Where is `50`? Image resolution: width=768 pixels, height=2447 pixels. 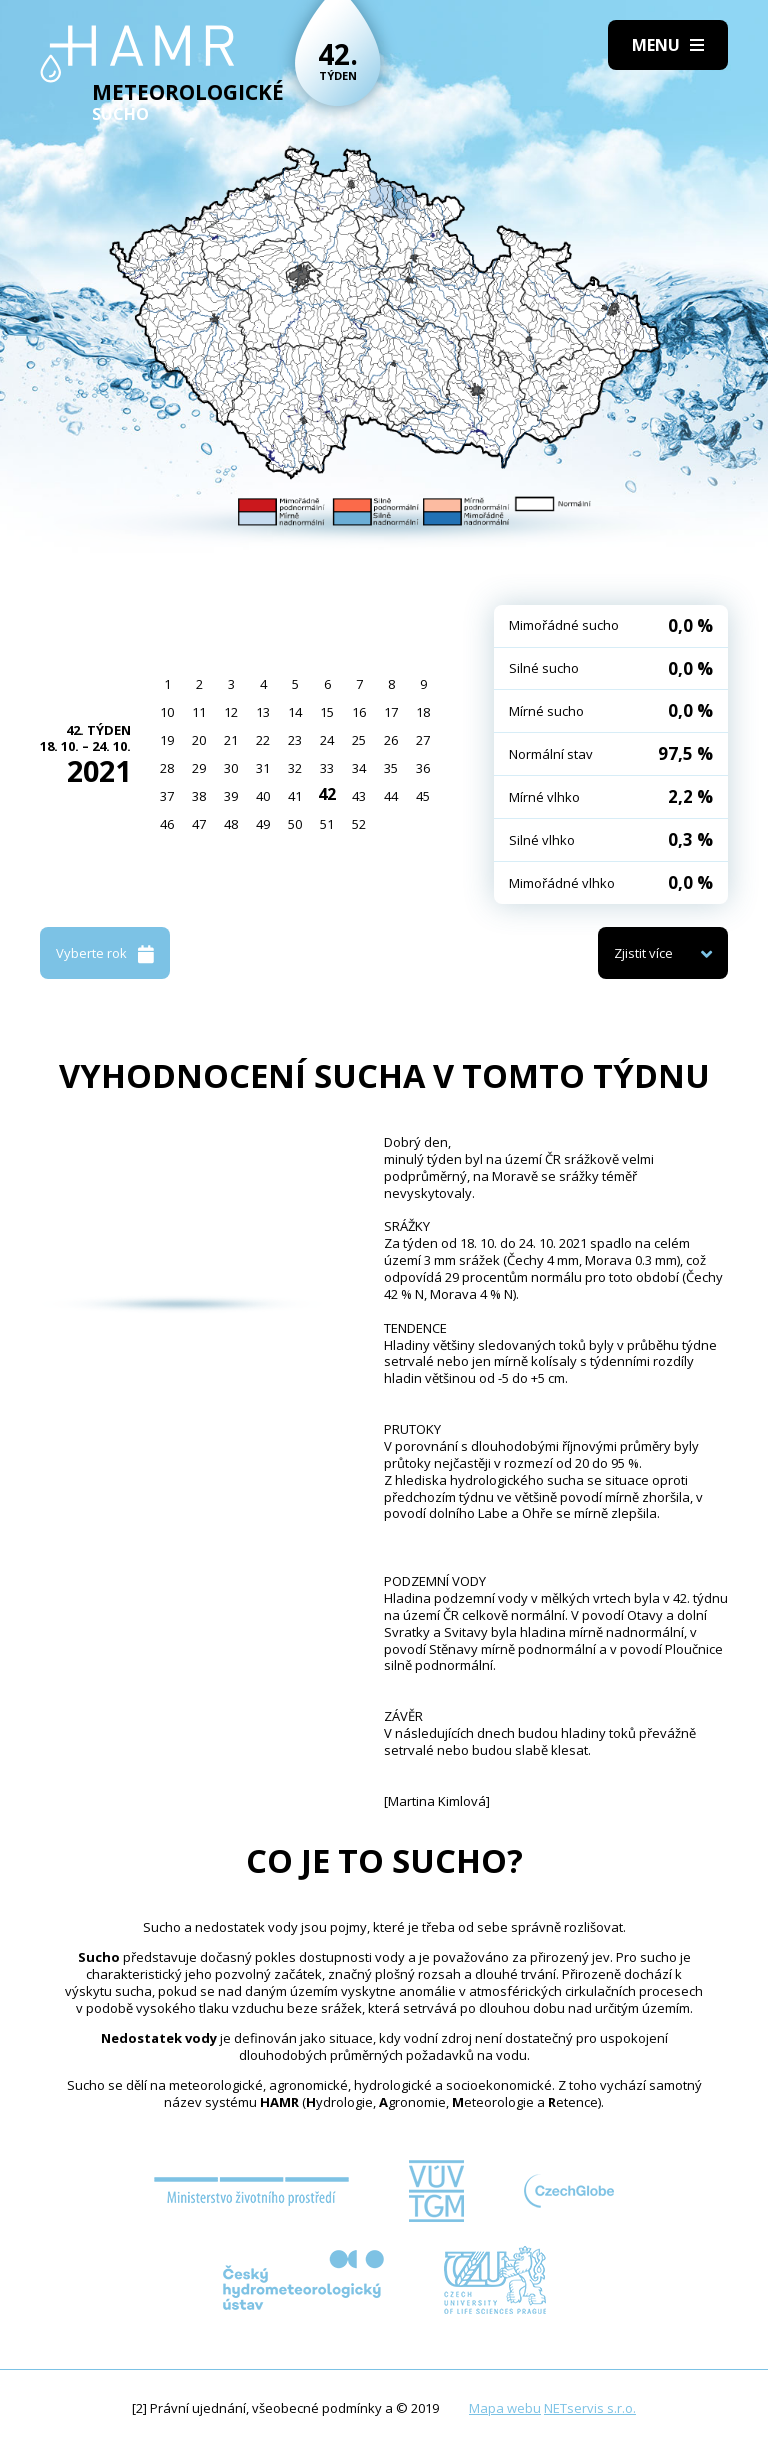
50 is located at coordinates (295, 824).